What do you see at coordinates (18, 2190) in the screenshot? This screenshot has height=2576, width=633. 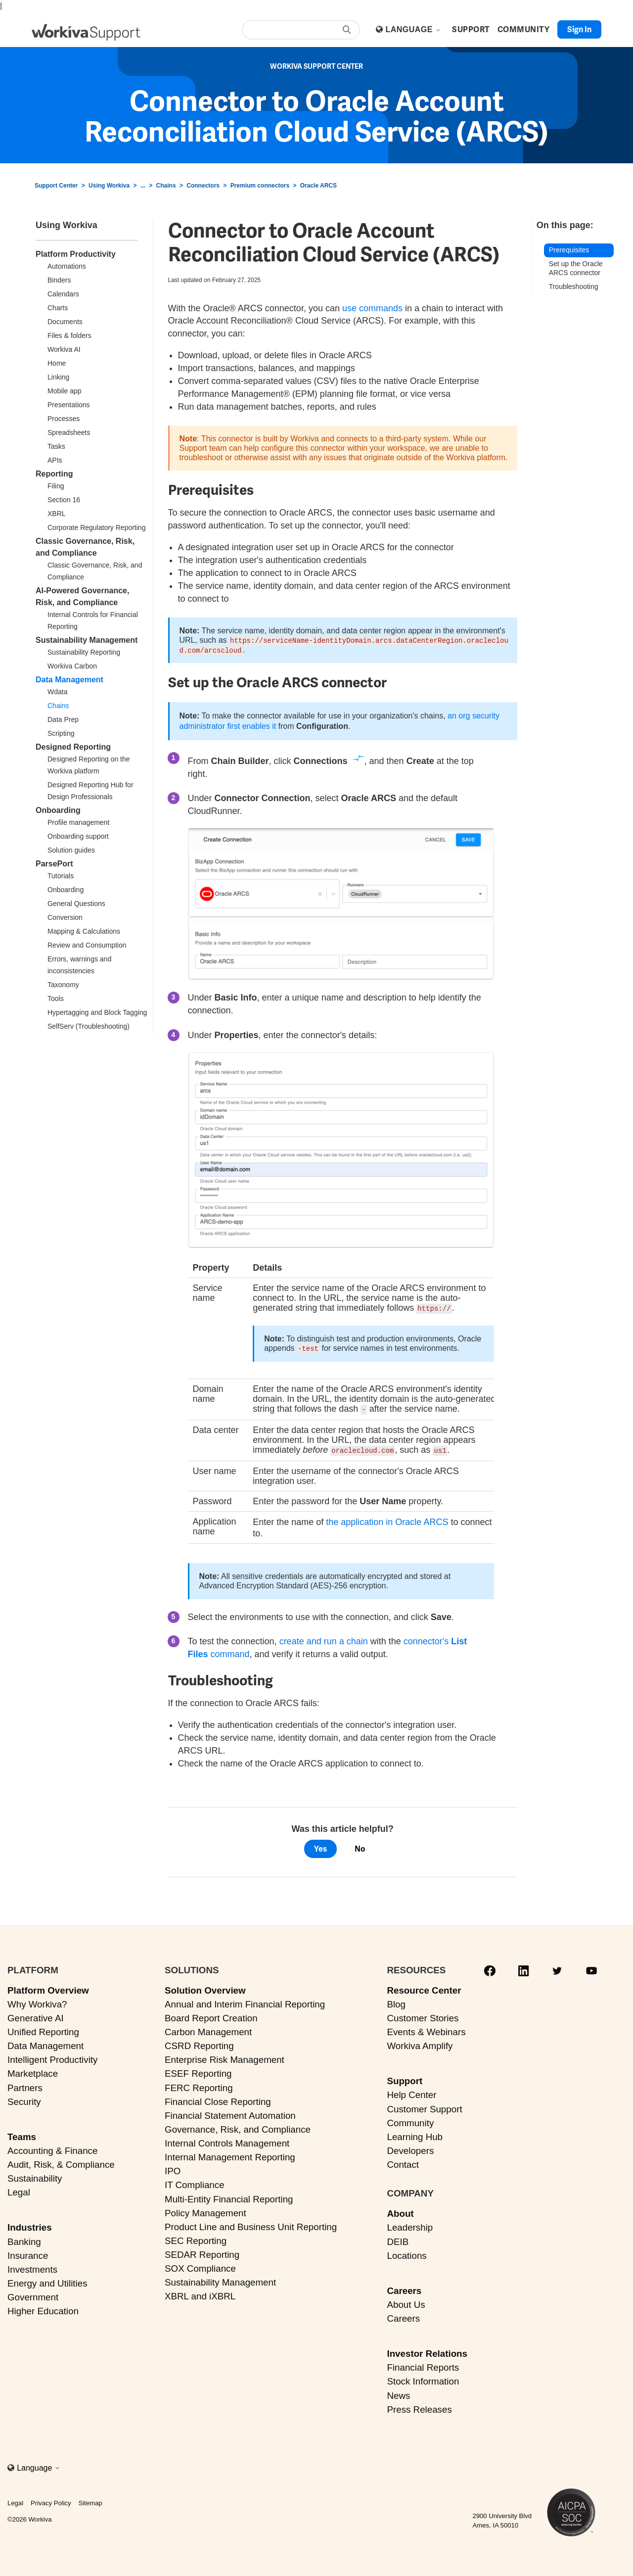 I see `Legal` at bounding box center [18, 2190].